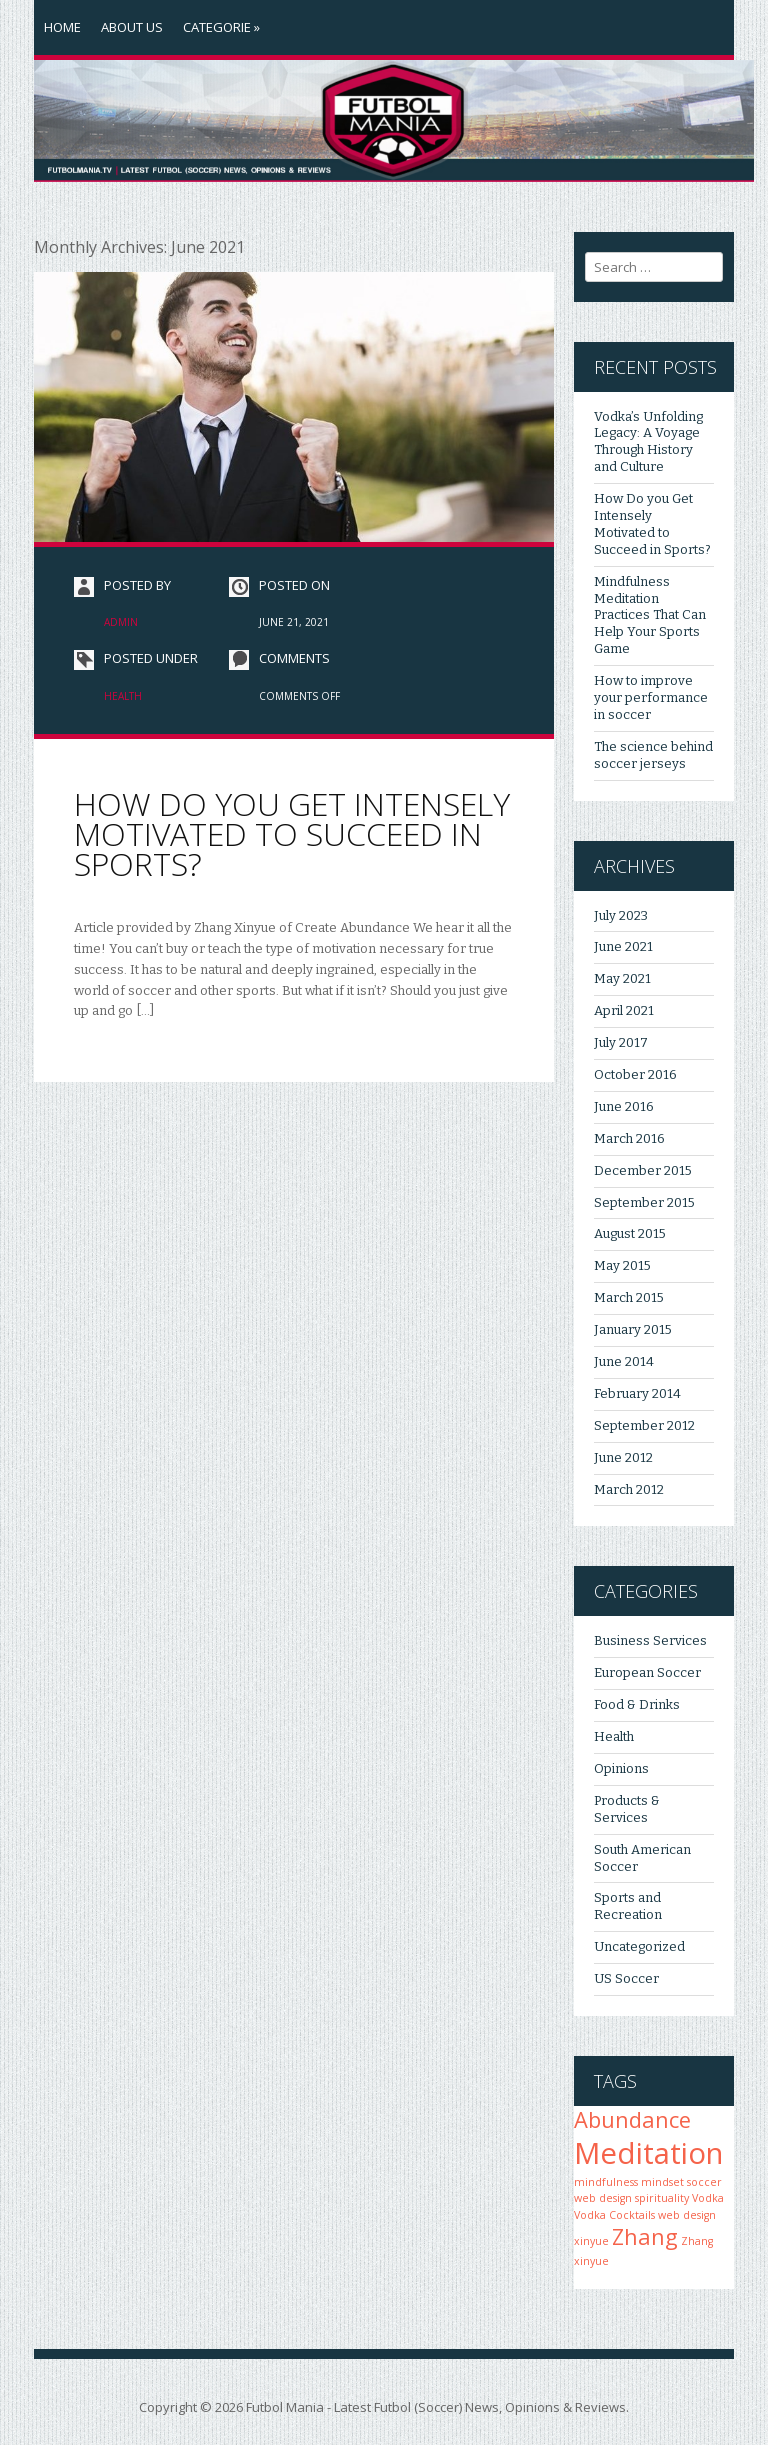 This screenshot has height=2445, width=768. I want to click on mindfulness [mindfulness (1 item)], so click(606, 2182).